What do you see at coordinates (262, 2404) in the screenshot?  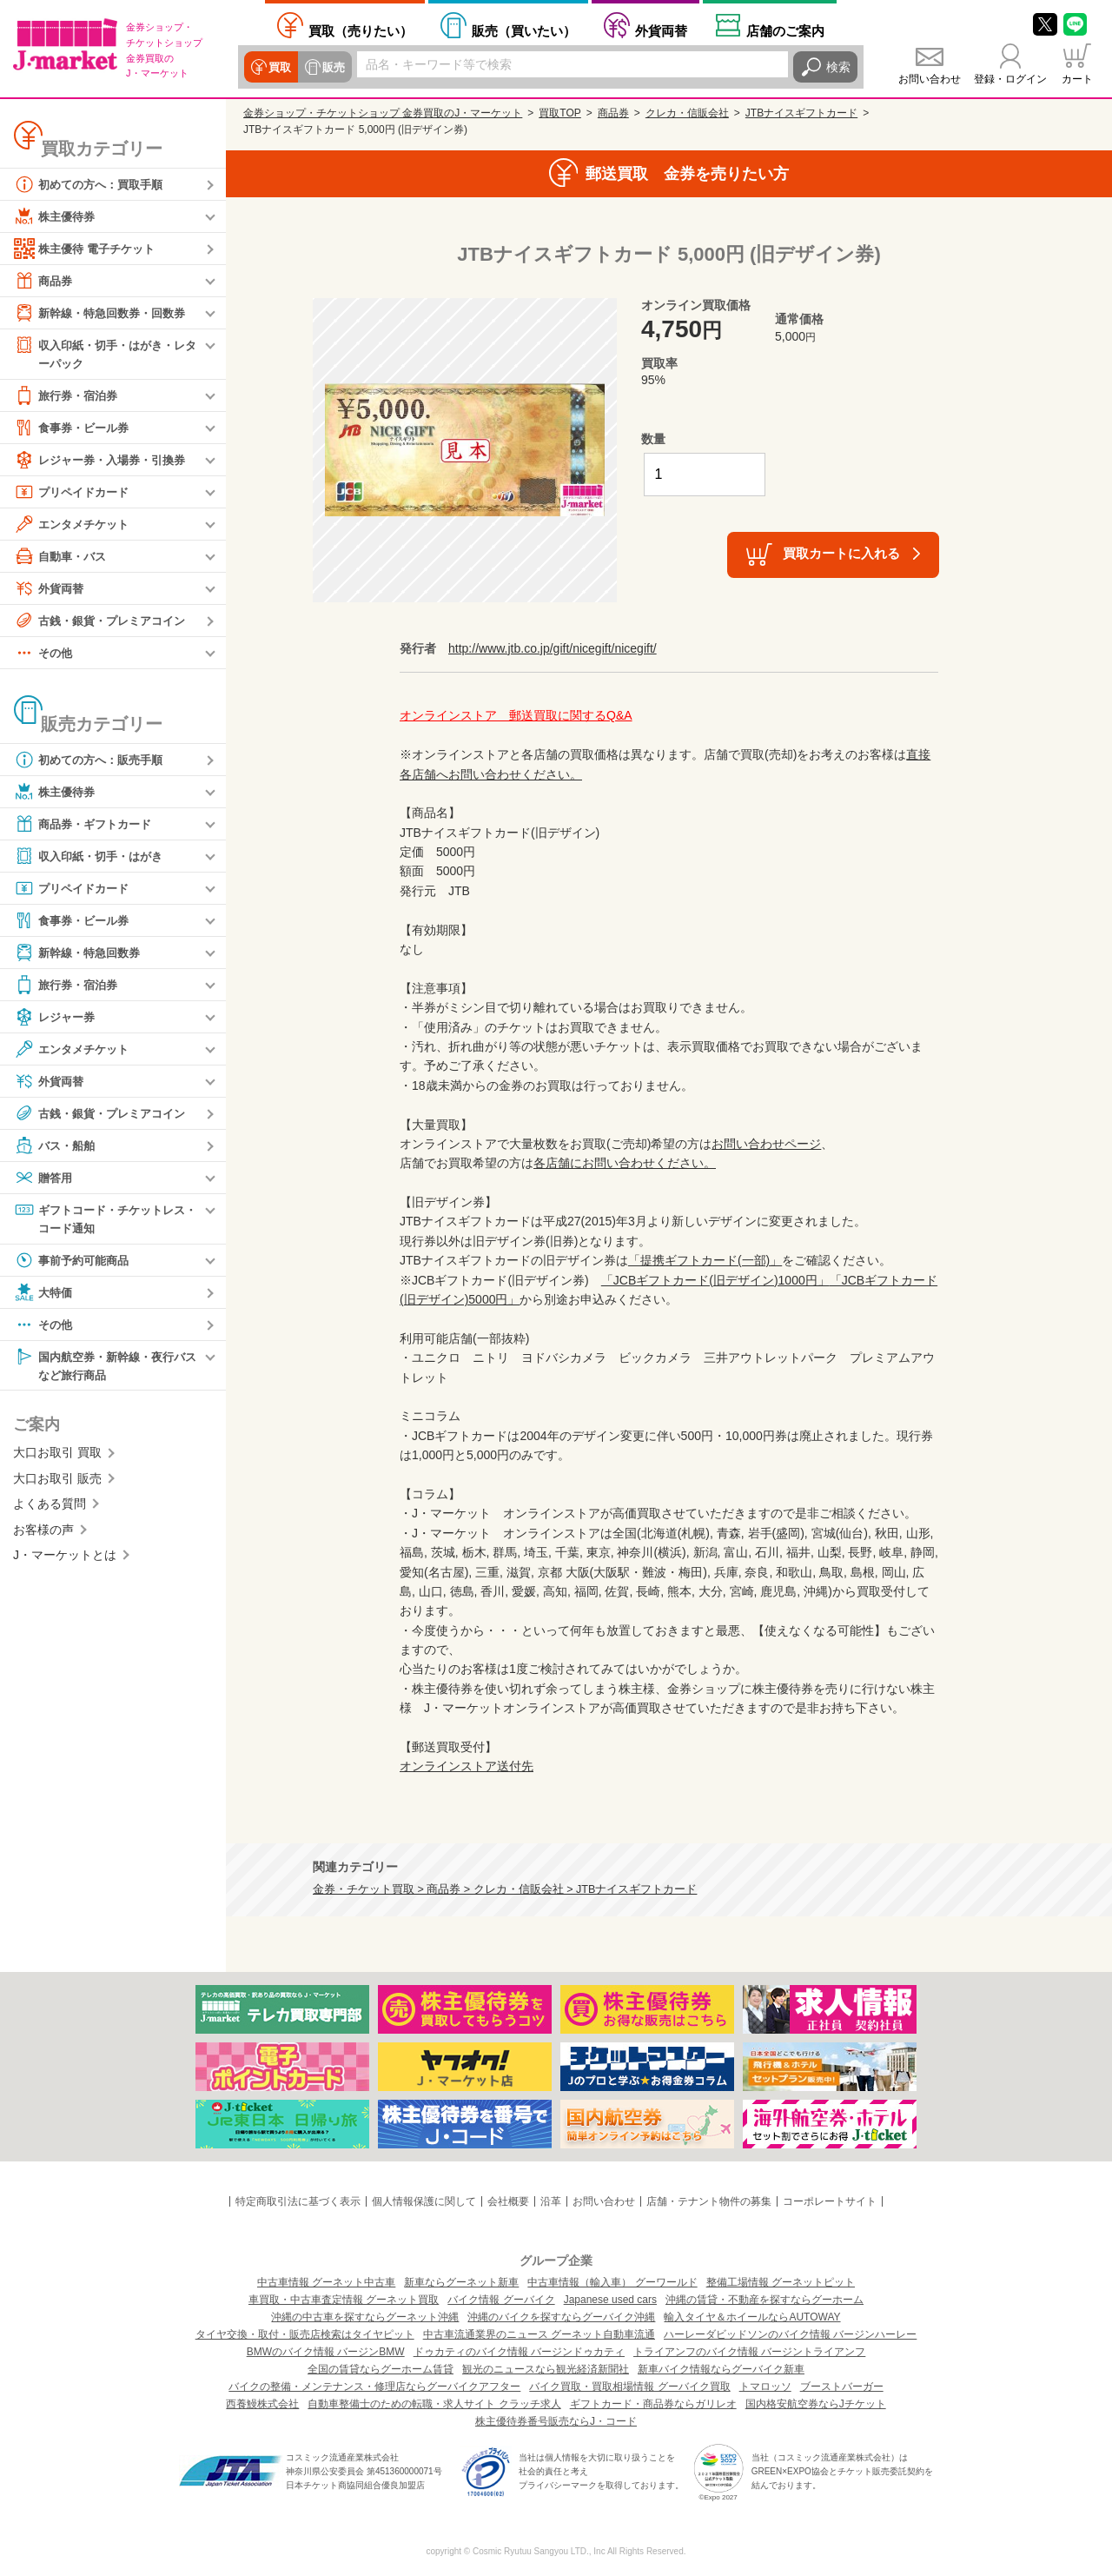 I see `西養鰻株式会社` at bounding box center [262, 2404].